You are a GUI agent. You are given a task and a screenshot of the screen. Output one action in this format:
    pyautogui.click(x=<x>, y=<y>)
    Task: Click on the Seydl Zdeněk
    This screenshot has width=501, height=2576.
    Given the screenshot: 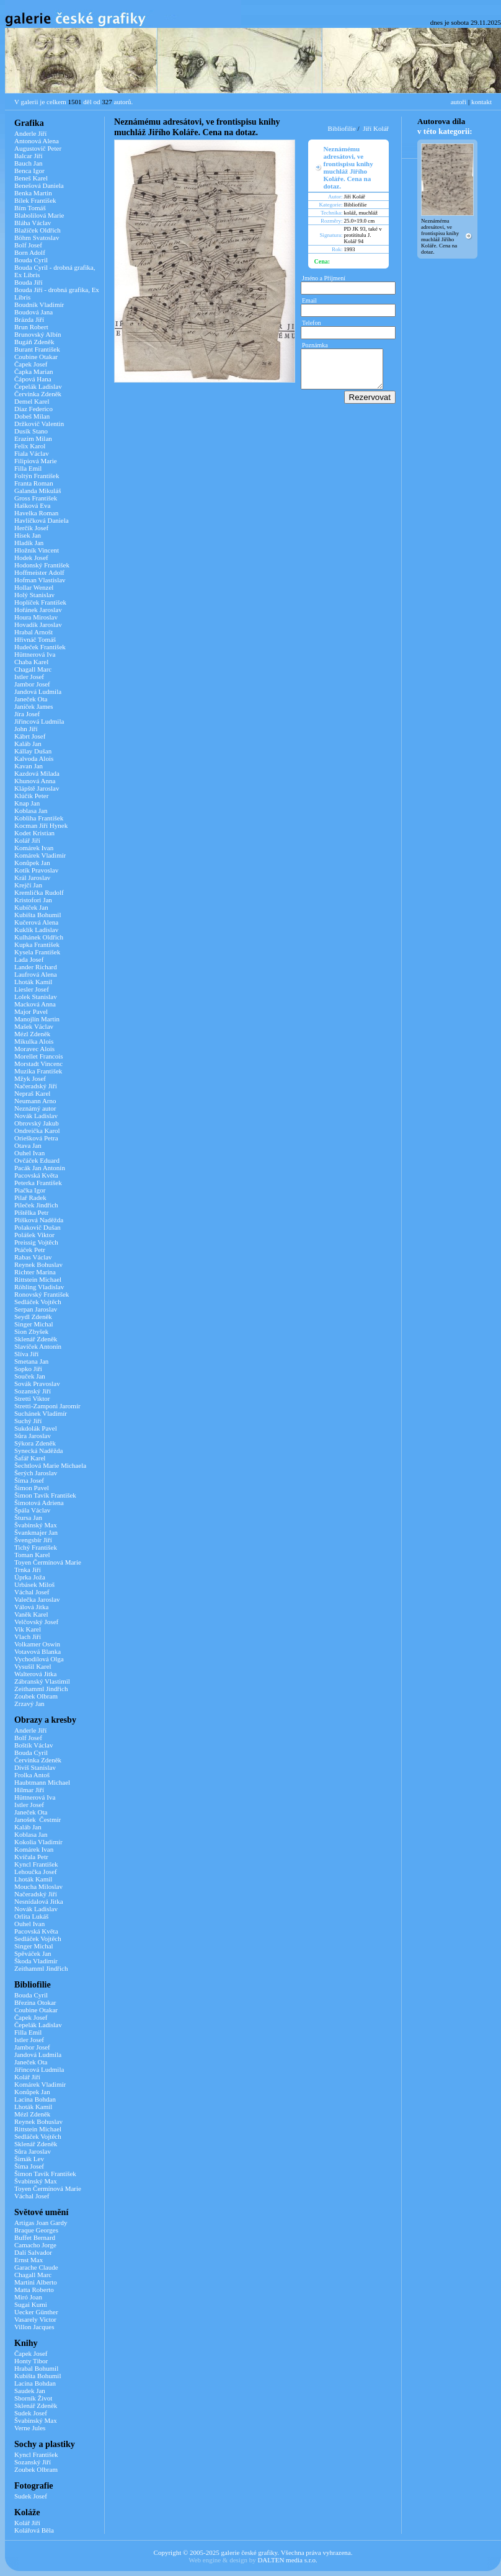 What is the action you would take?
    pyautogui.click(x=33, y=1316)
    